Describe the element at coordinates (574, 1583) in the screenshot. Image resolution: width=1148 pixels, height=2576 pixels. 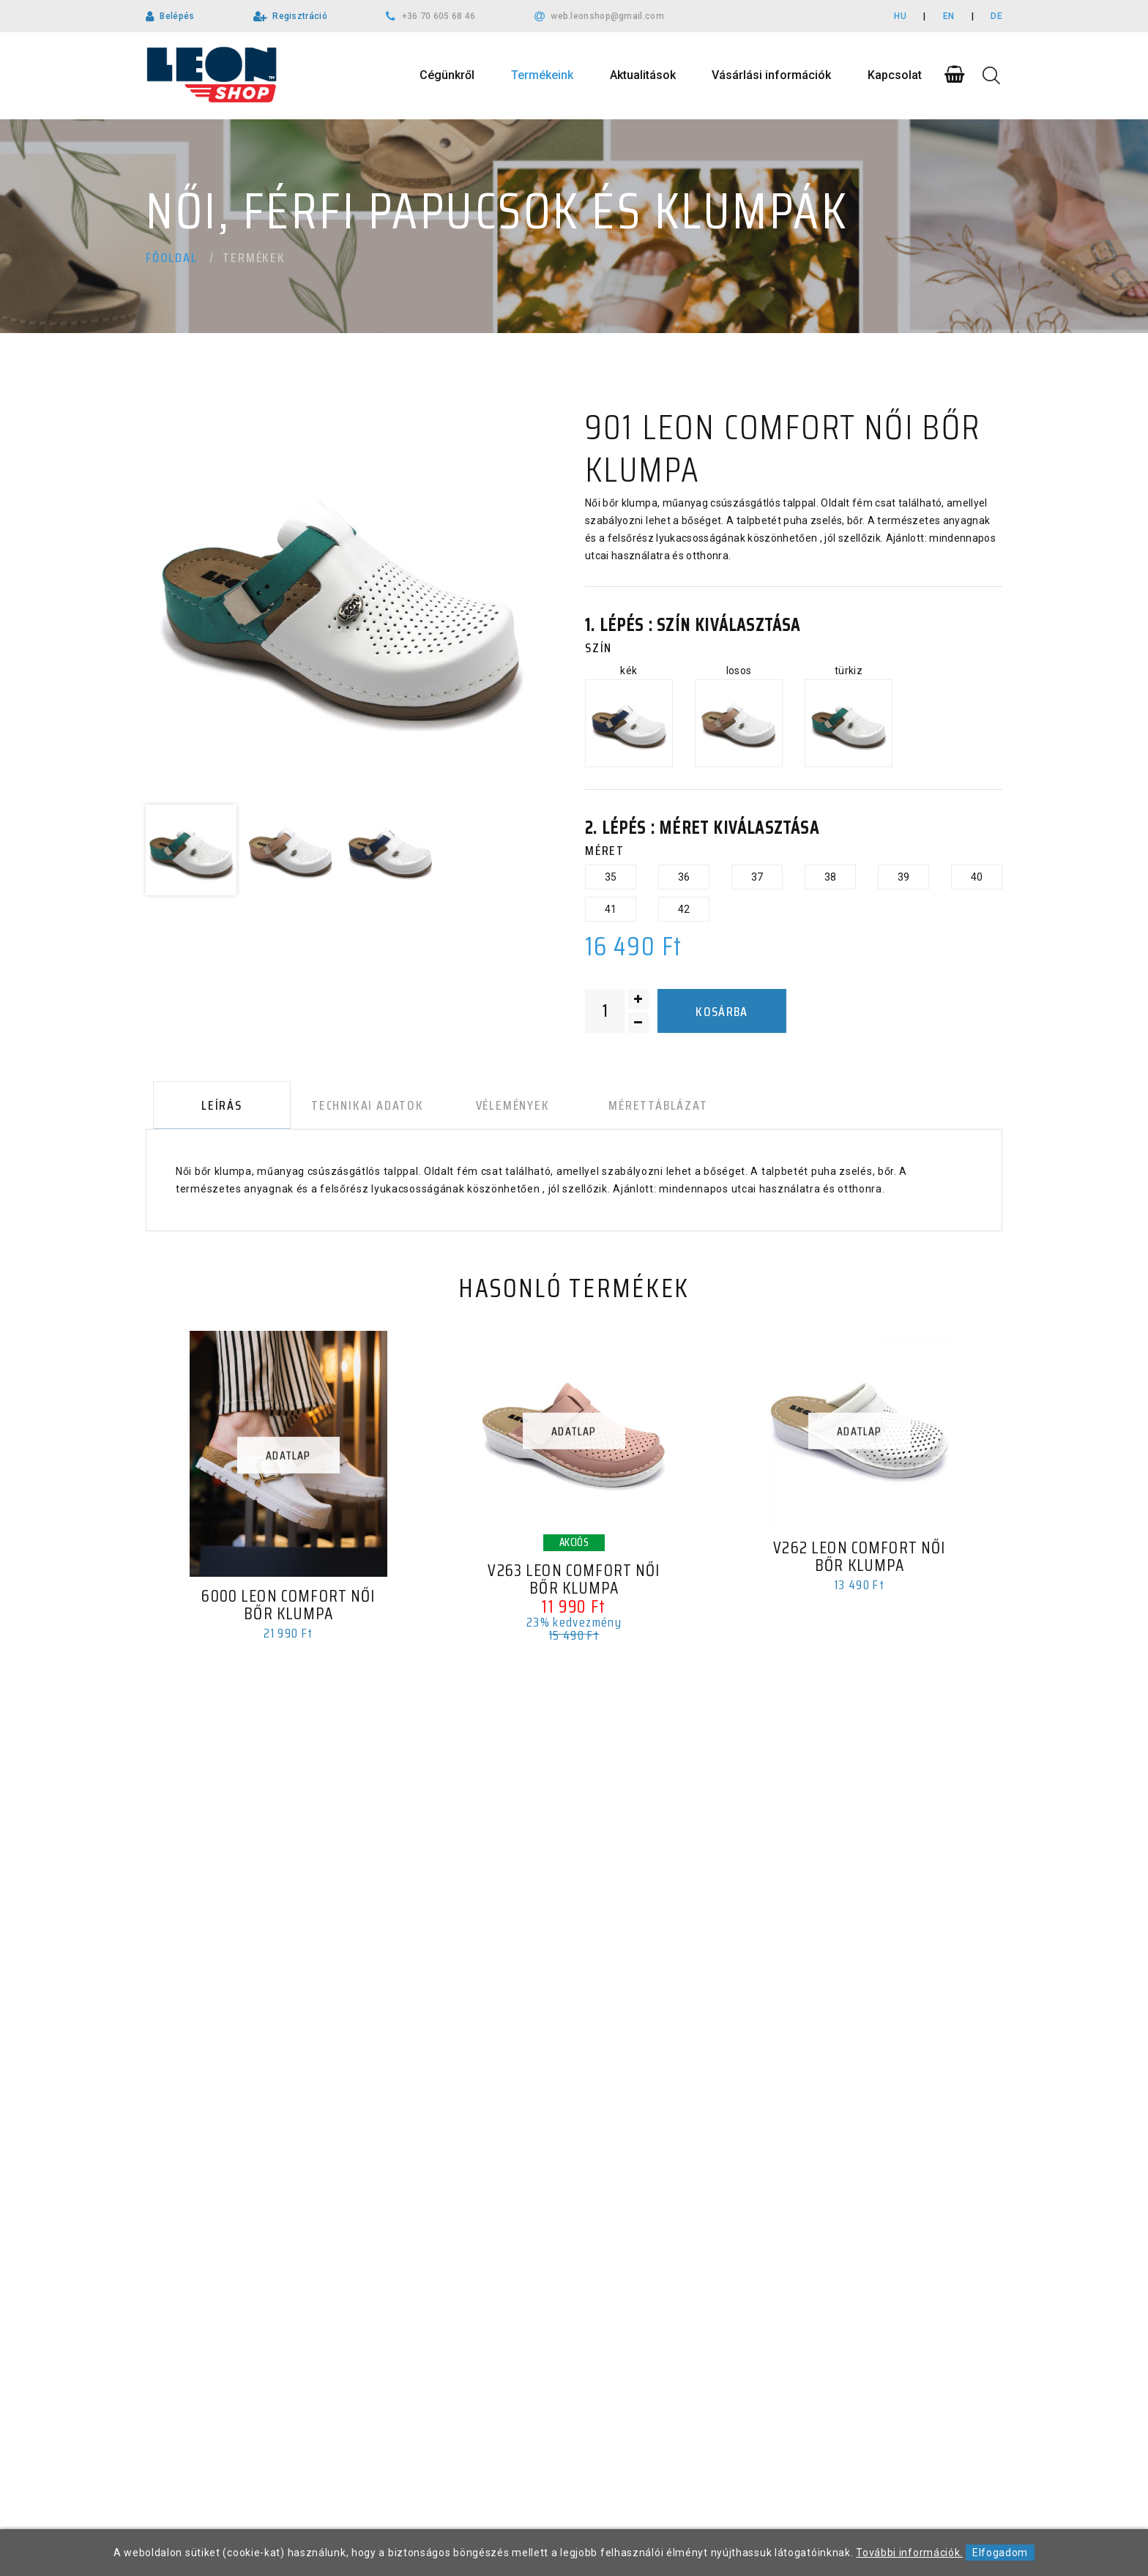
I see `V263 LEON Comfort női bőr klumpa` at that location.